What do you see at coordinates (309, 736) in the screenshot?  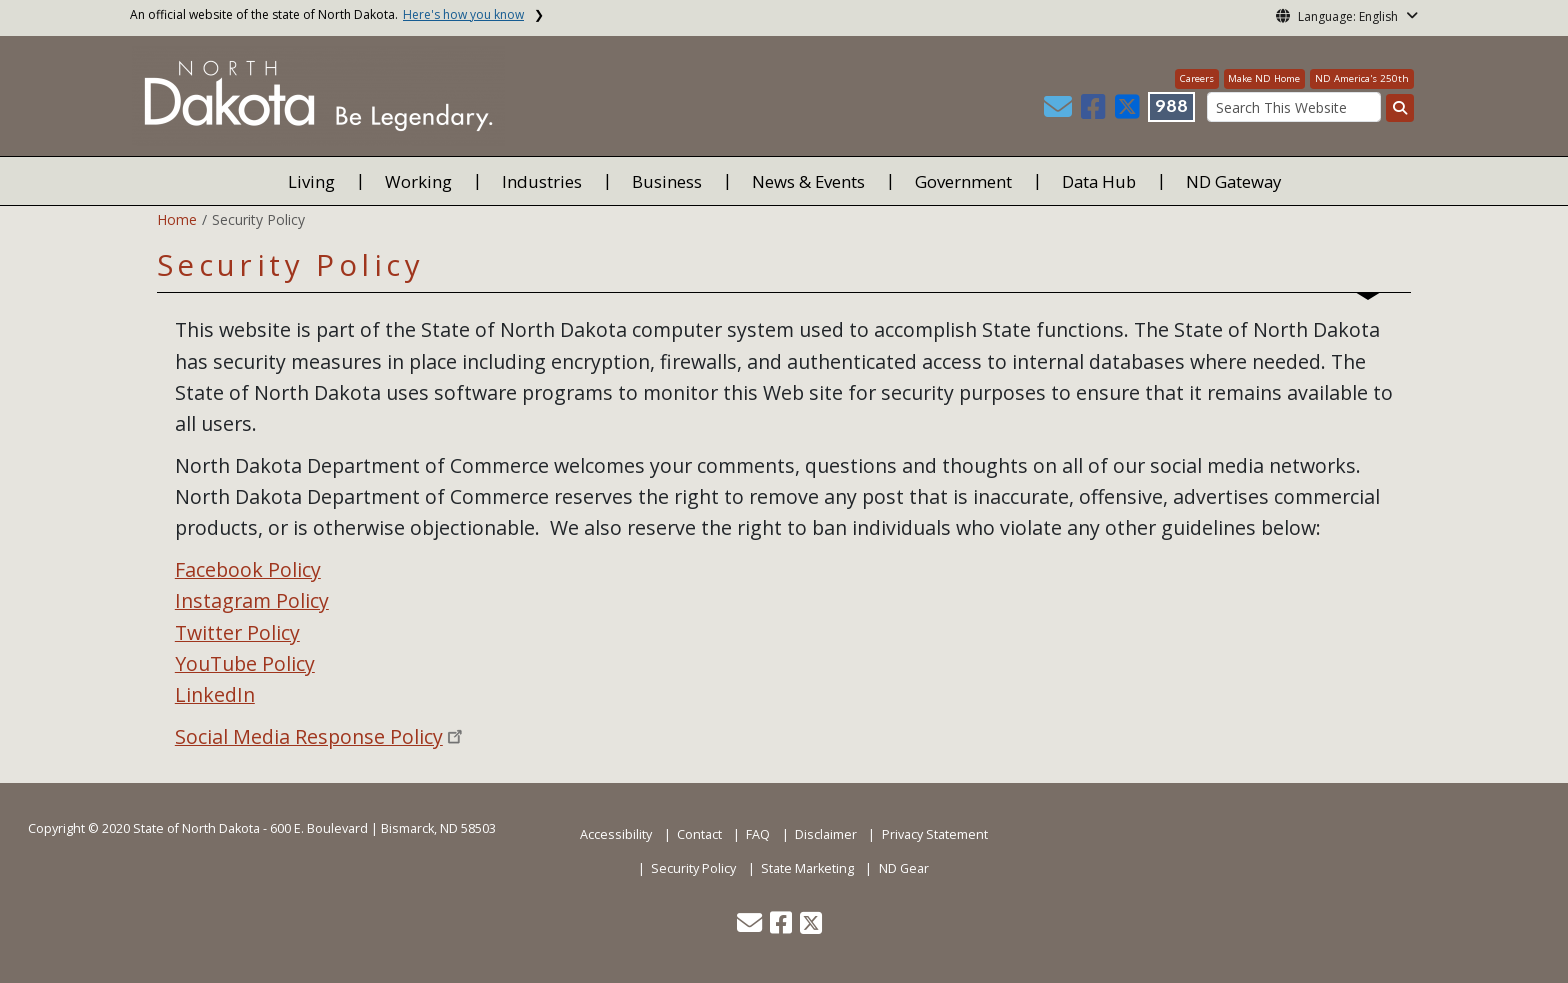 I see `Social Media Response Policy` at bounding box center [309, 736].